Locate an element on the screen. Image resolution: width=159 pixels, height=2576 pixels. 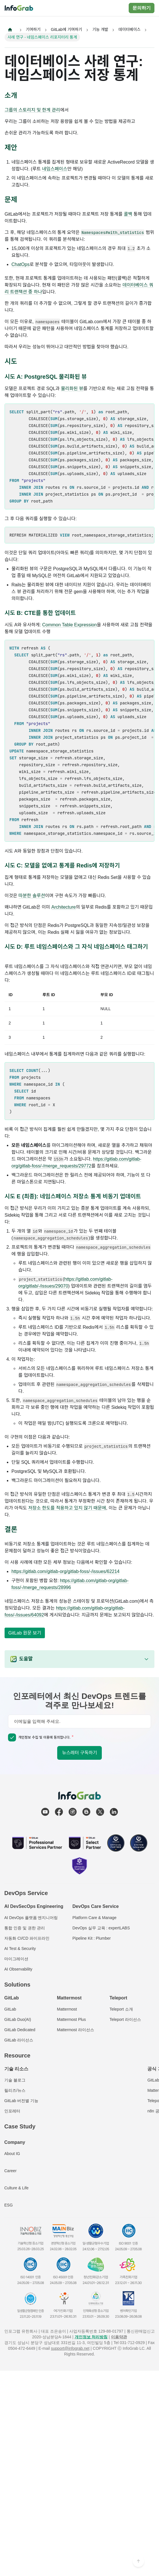
GitLab is located at coordinates (10, 2009).